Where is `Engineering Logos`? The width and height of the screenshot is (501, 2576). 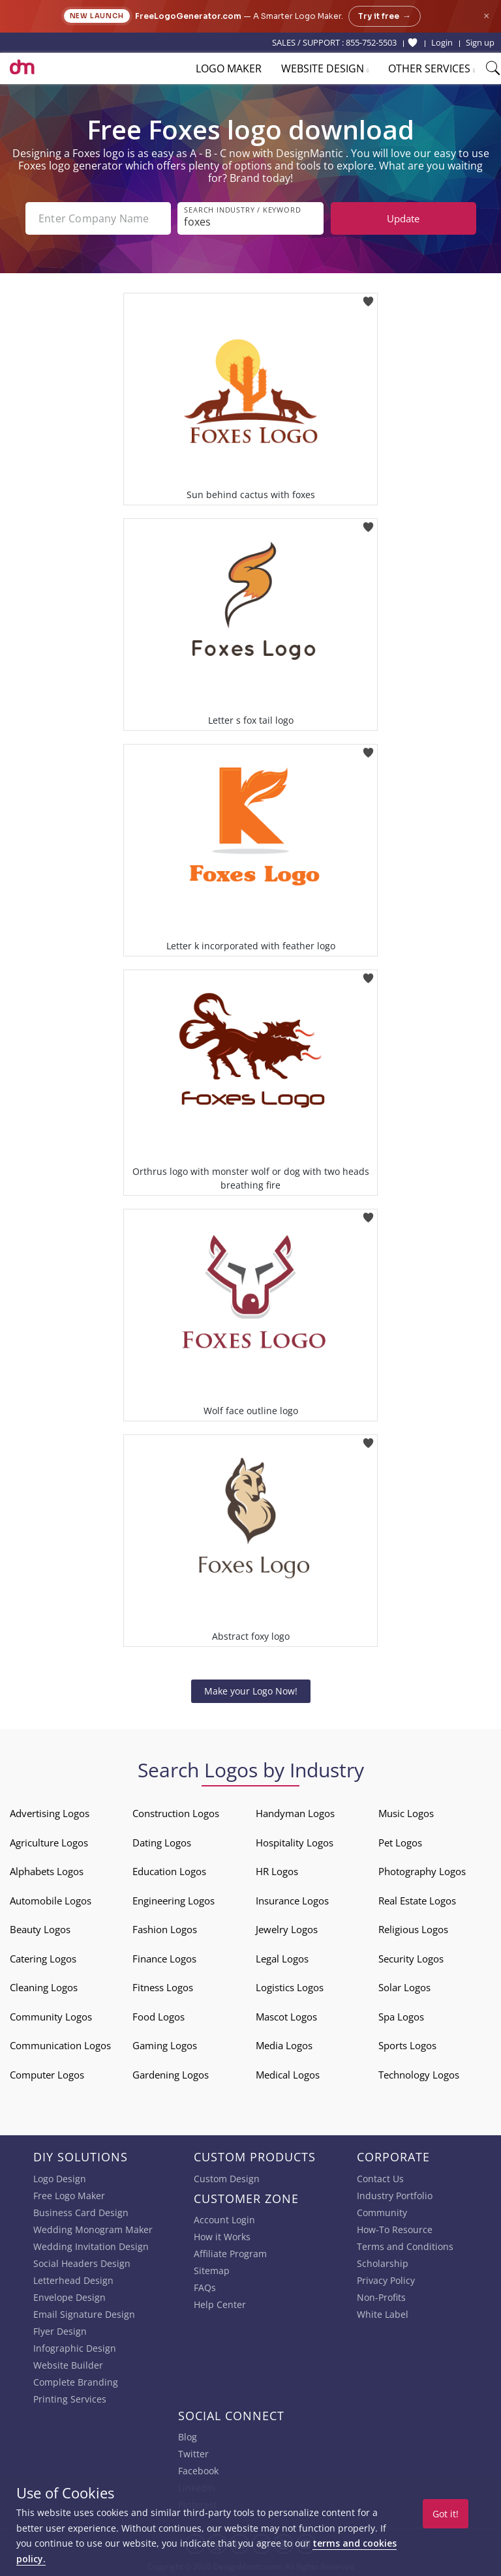
Engineering Logos is located at coordinates (173, 1900).